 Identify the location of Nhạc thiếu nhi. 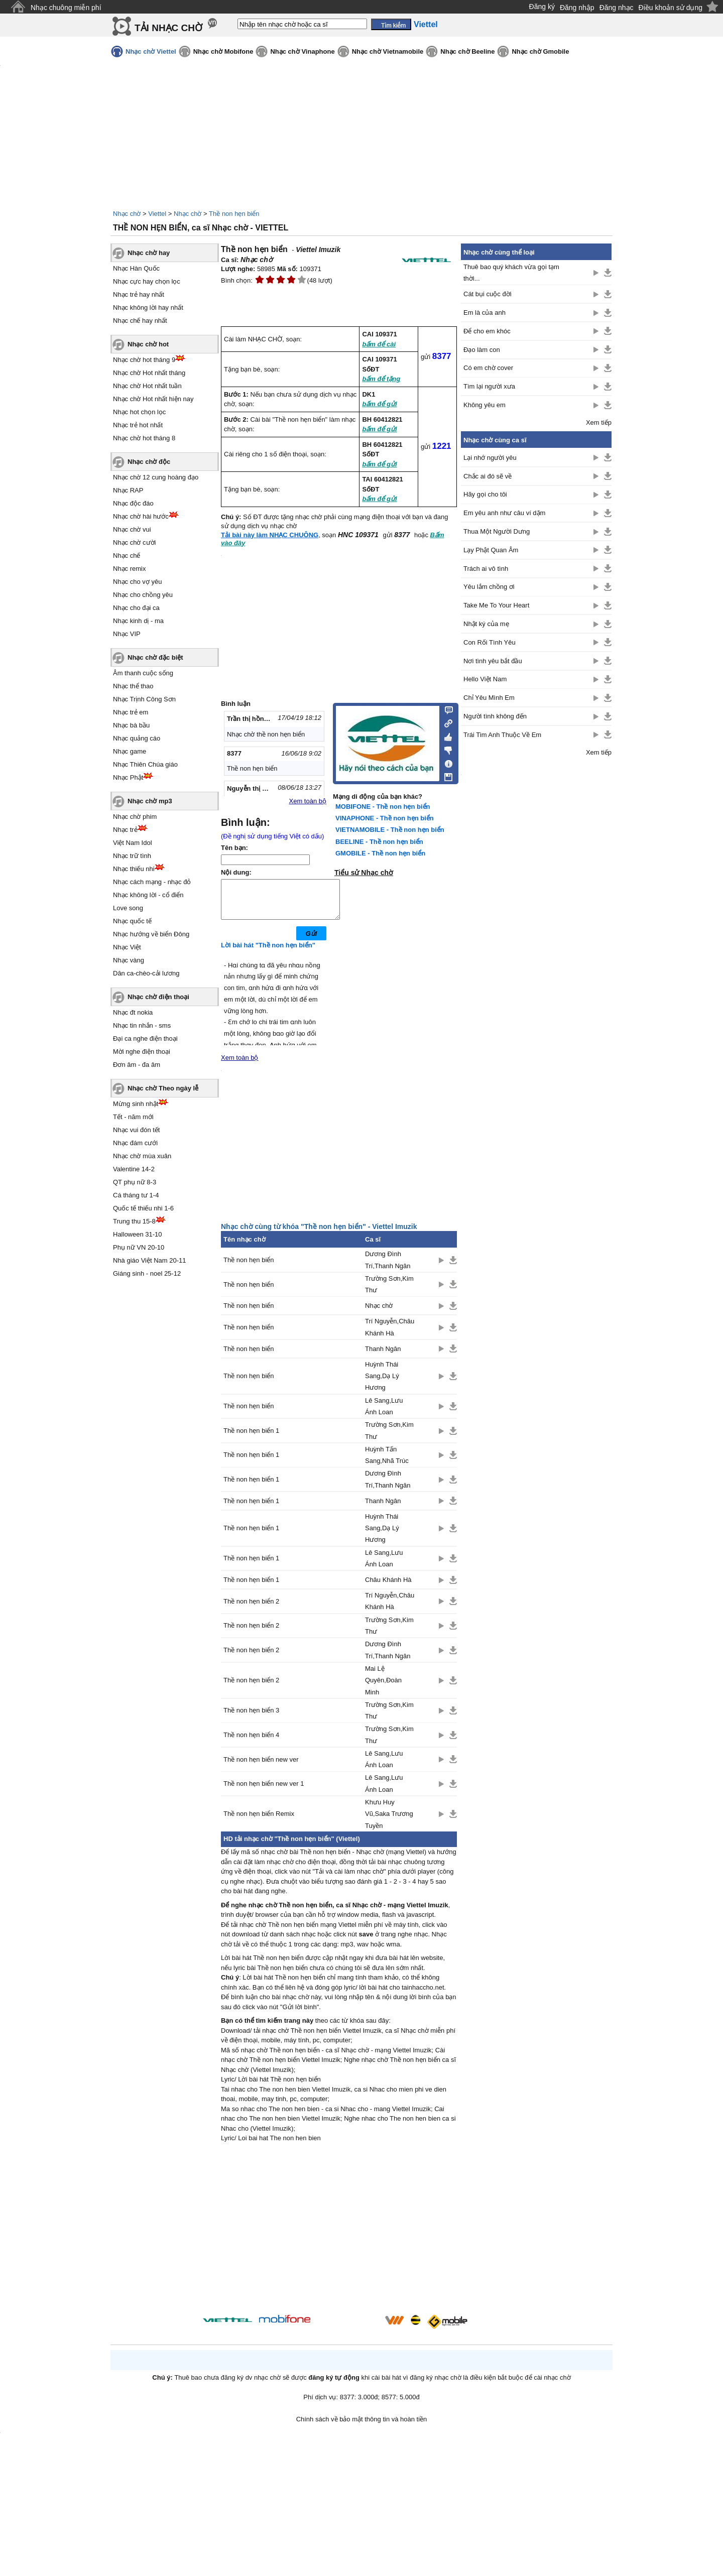
(134, 869).